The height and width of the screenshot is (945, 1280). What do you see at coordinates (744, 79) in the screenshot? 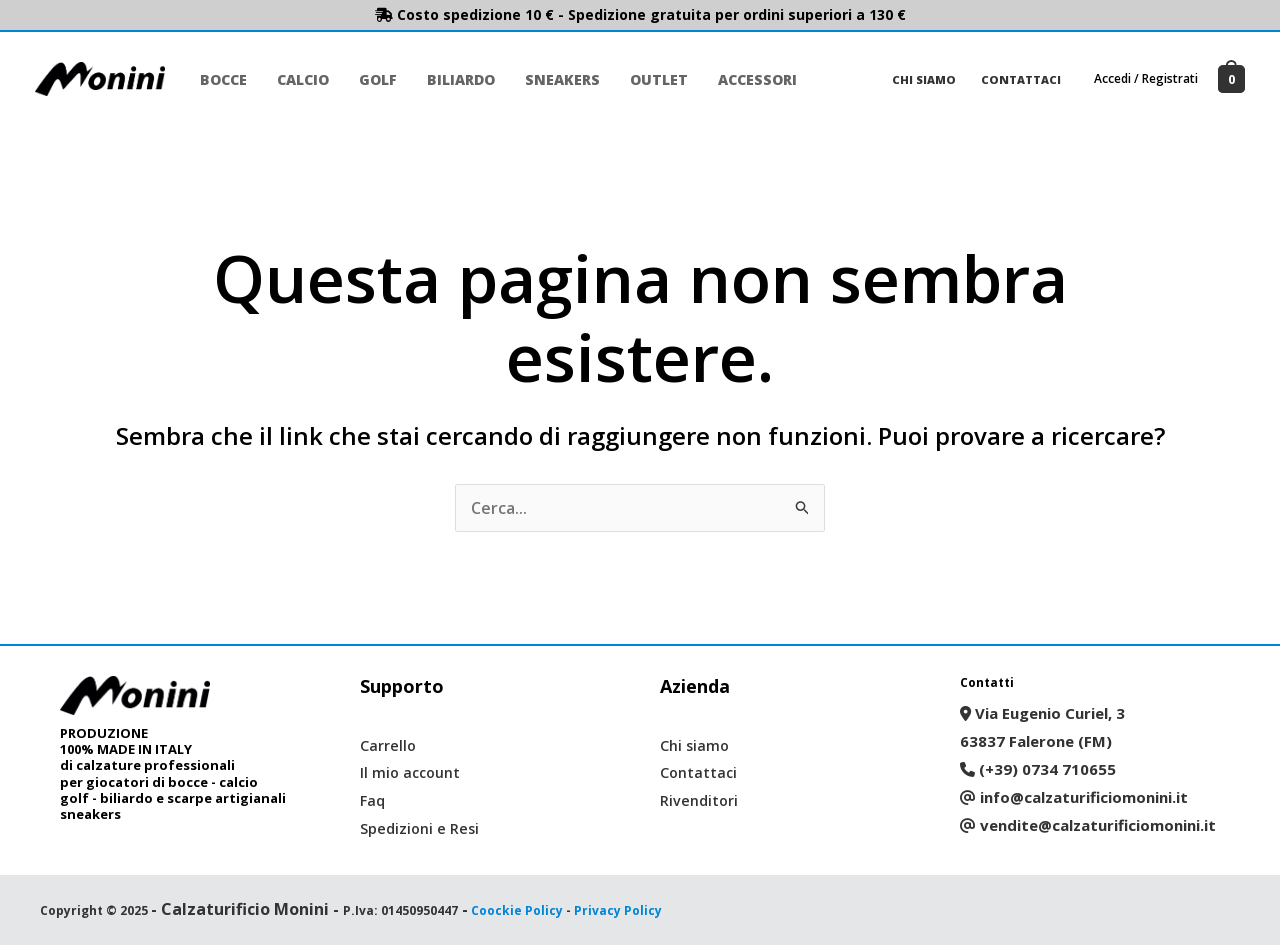
I see `Accessori` at bounding box center [744, 79].